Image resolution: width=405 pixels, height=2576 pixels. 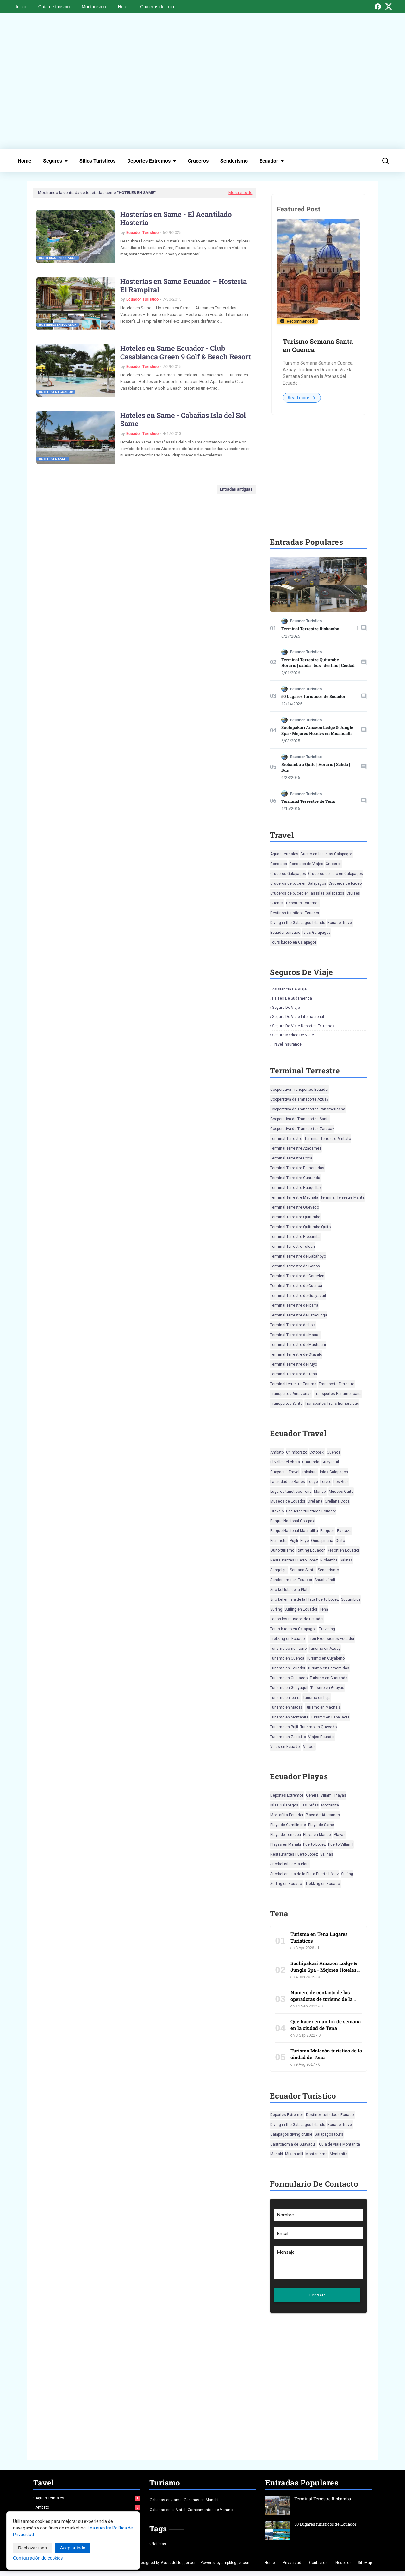 What do you see at coordinates (325, 1580) in the screenshot?
I see `Shushufindi` at bounding box center [325, 1580].